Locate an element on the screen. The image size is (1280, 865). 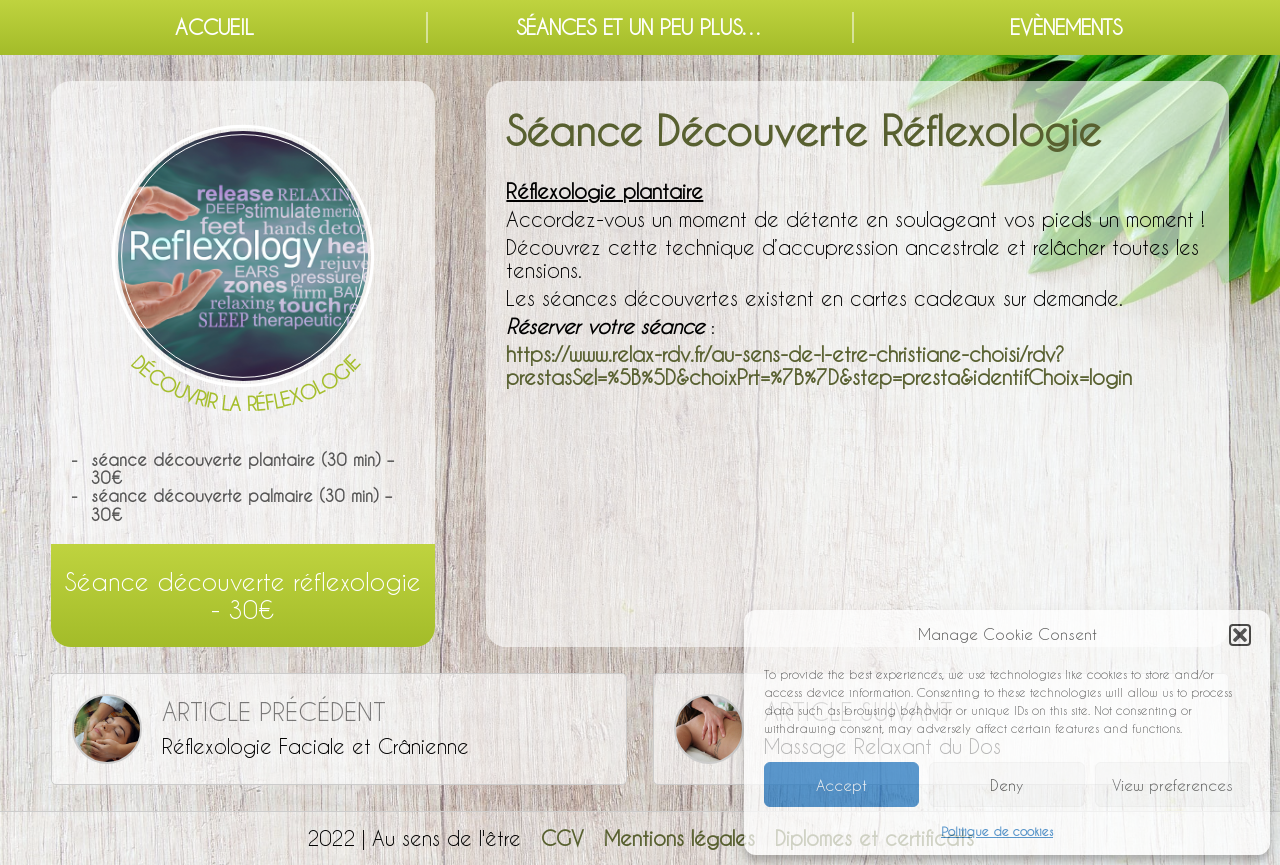
Deny is located at coordinates (1006, 785).